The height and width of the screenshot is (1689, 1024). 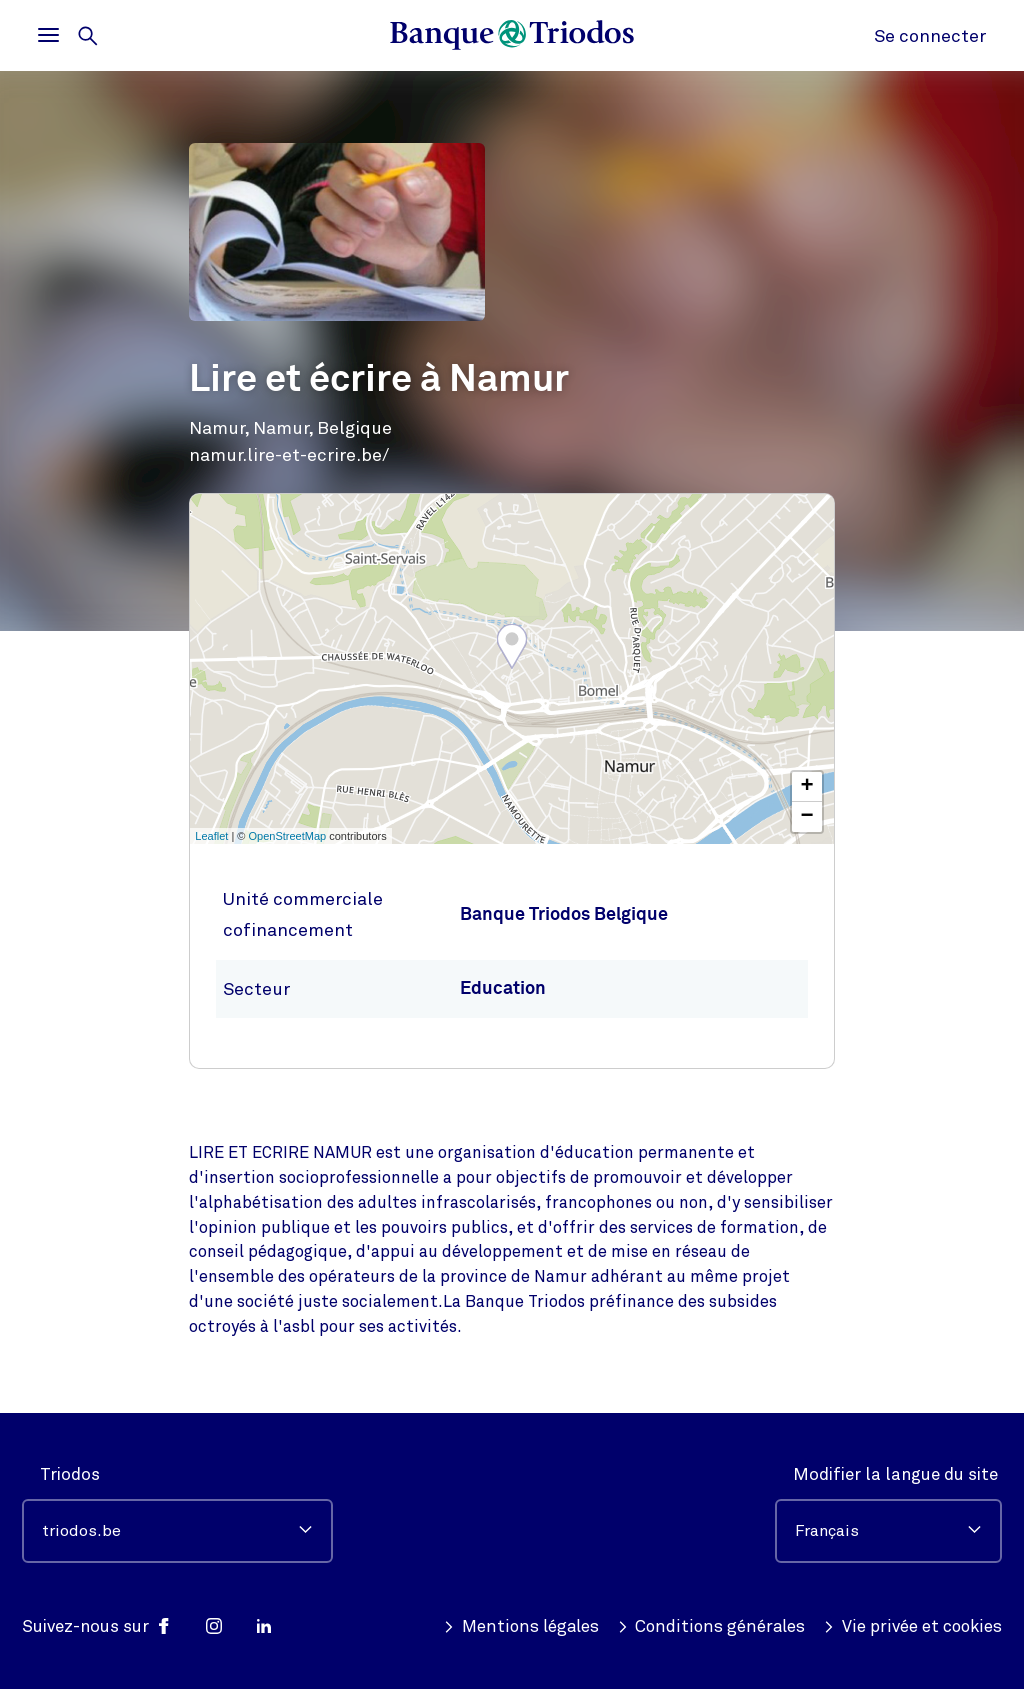 I want to click on Triodos, so click(x=70, y=1474).